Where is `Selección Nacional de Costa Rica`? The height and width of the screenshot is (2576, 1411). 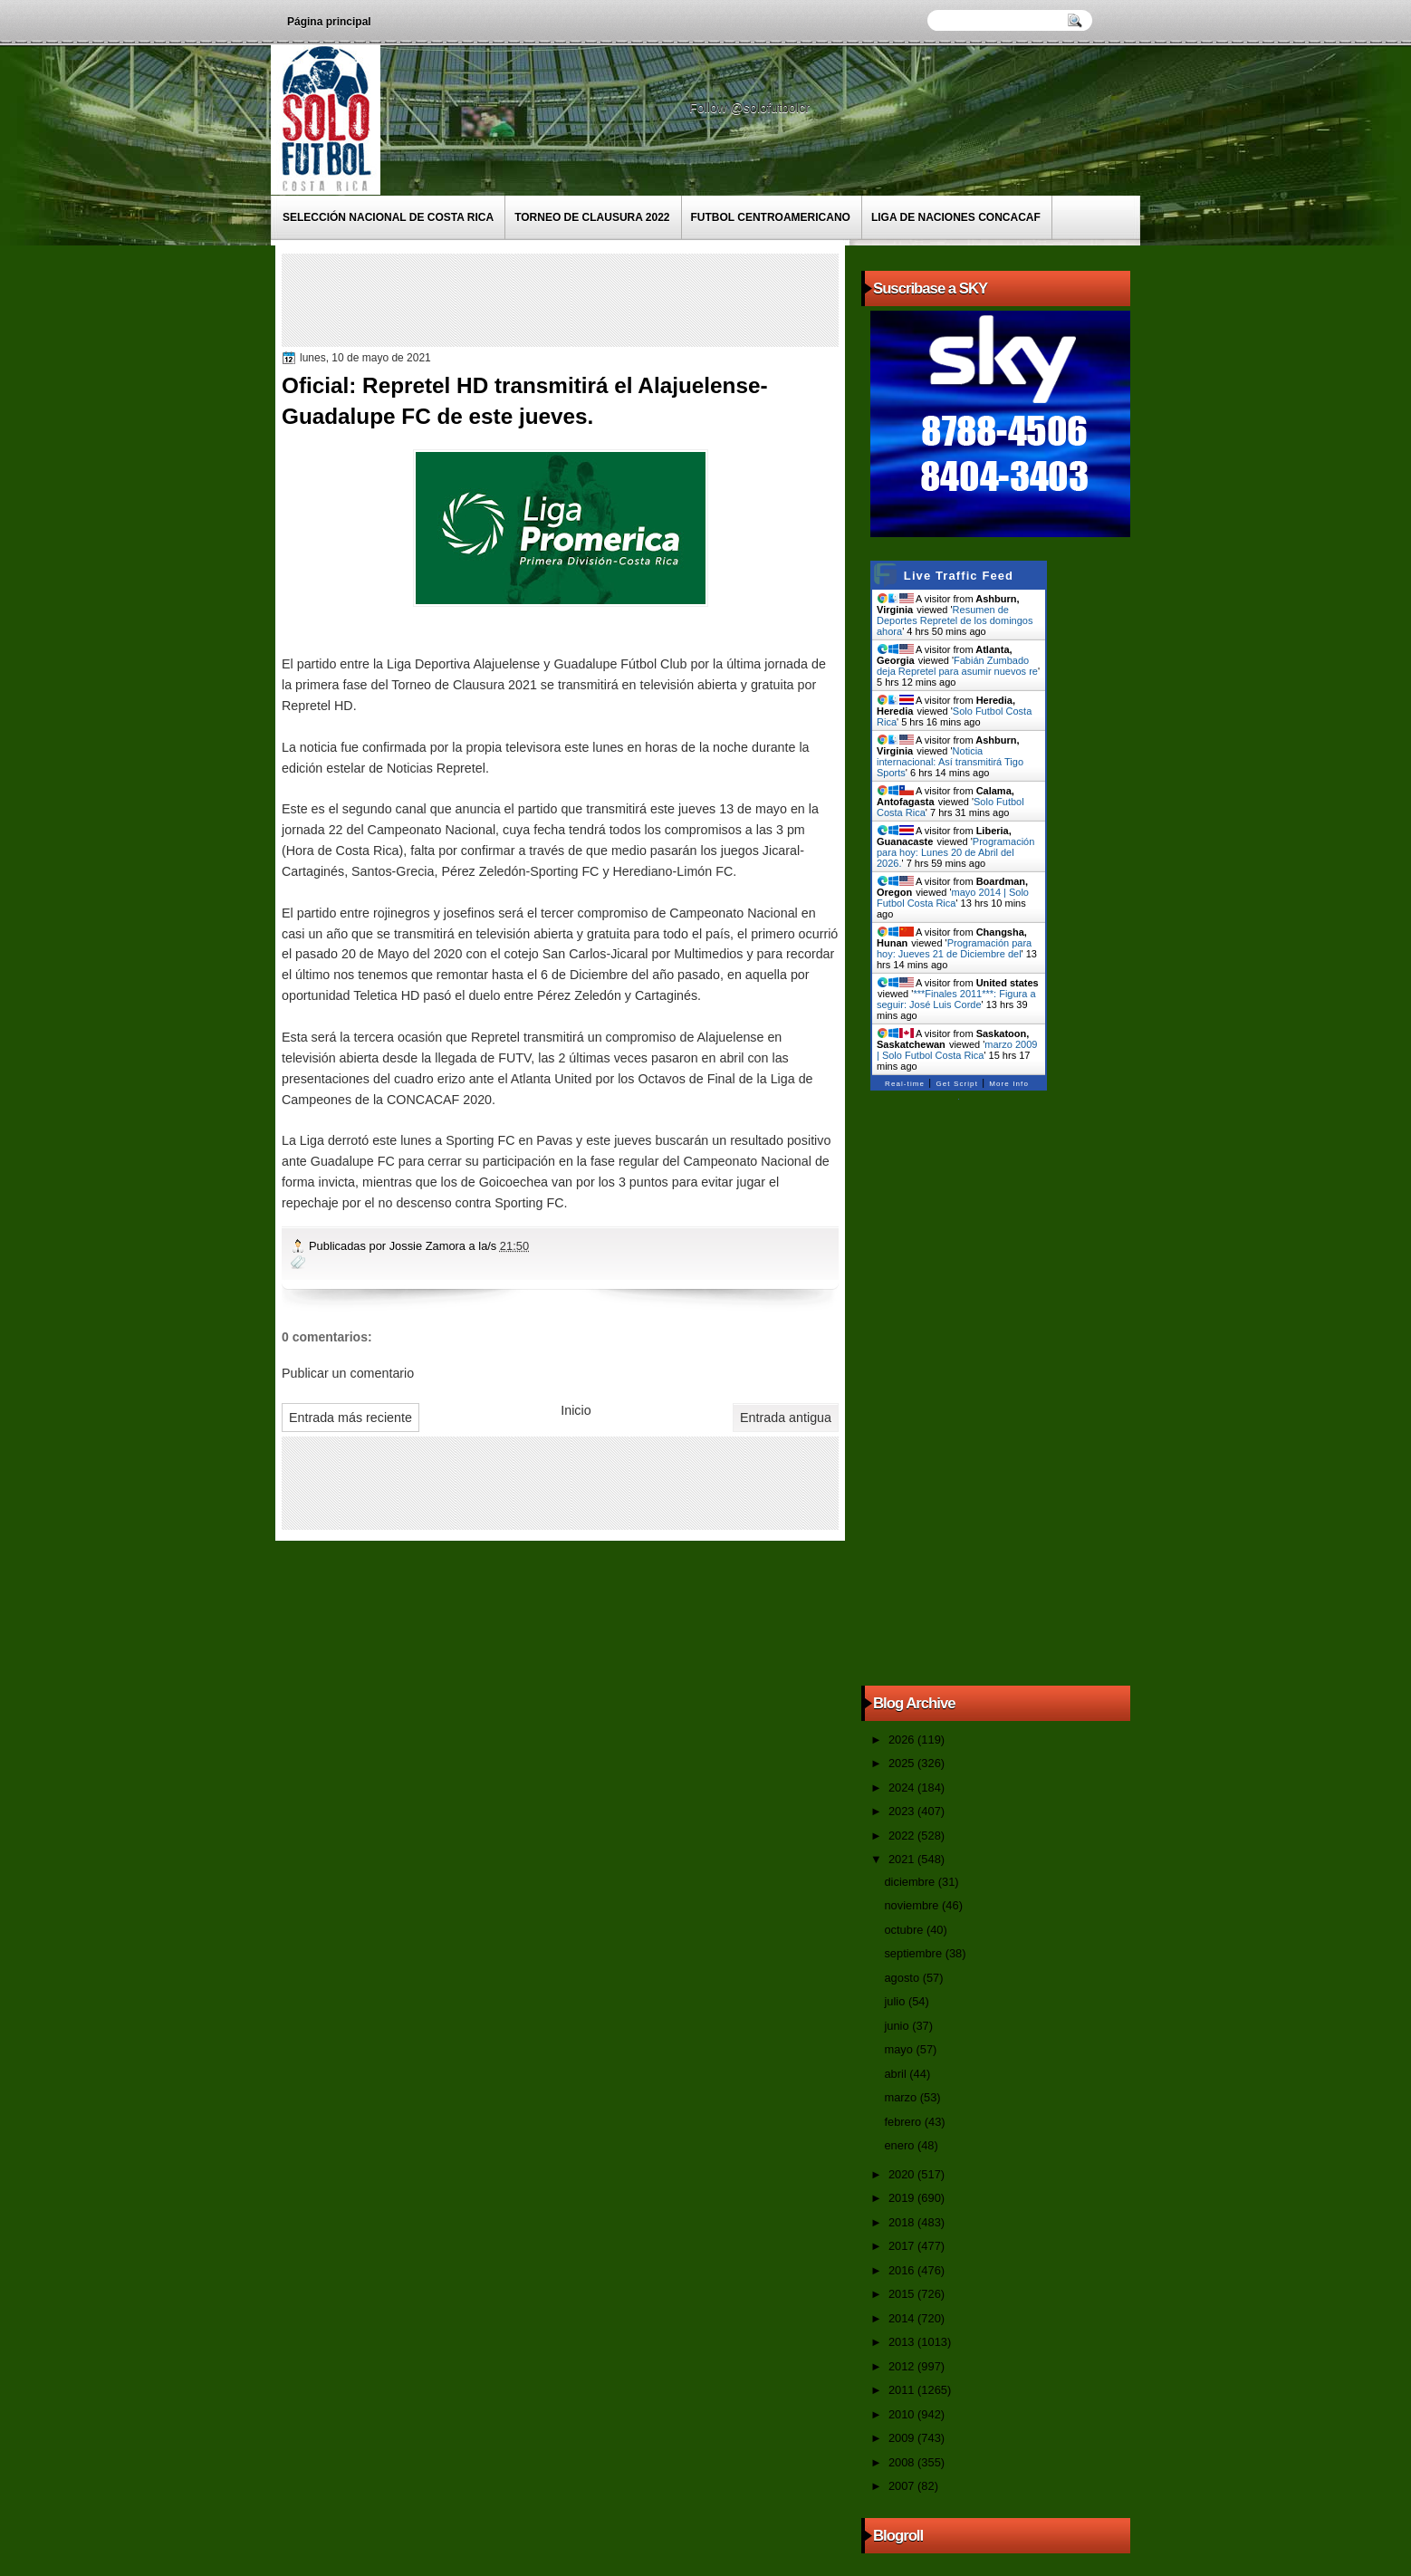 Selección Nacional de Costa Rica is located at coordinates (388, 217).